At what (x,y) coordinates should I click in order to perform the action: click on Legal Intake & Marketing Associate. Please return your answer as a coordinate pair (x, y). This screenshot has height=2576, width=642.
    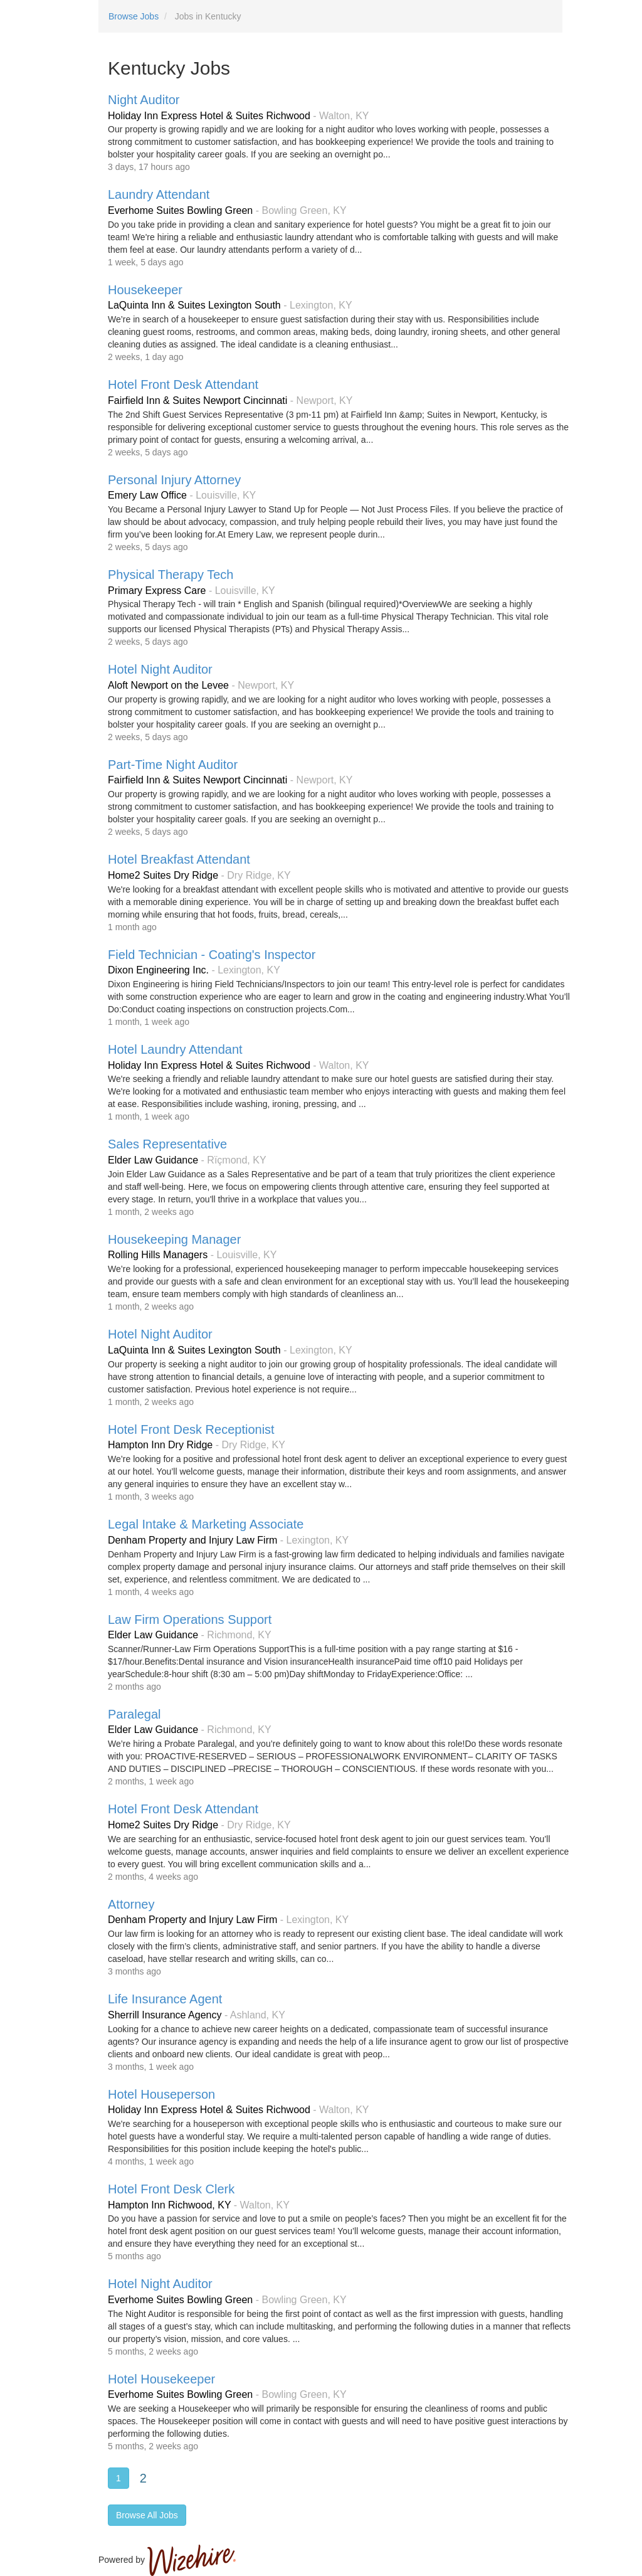
    Looking at the image, I should click on (205, 1524).